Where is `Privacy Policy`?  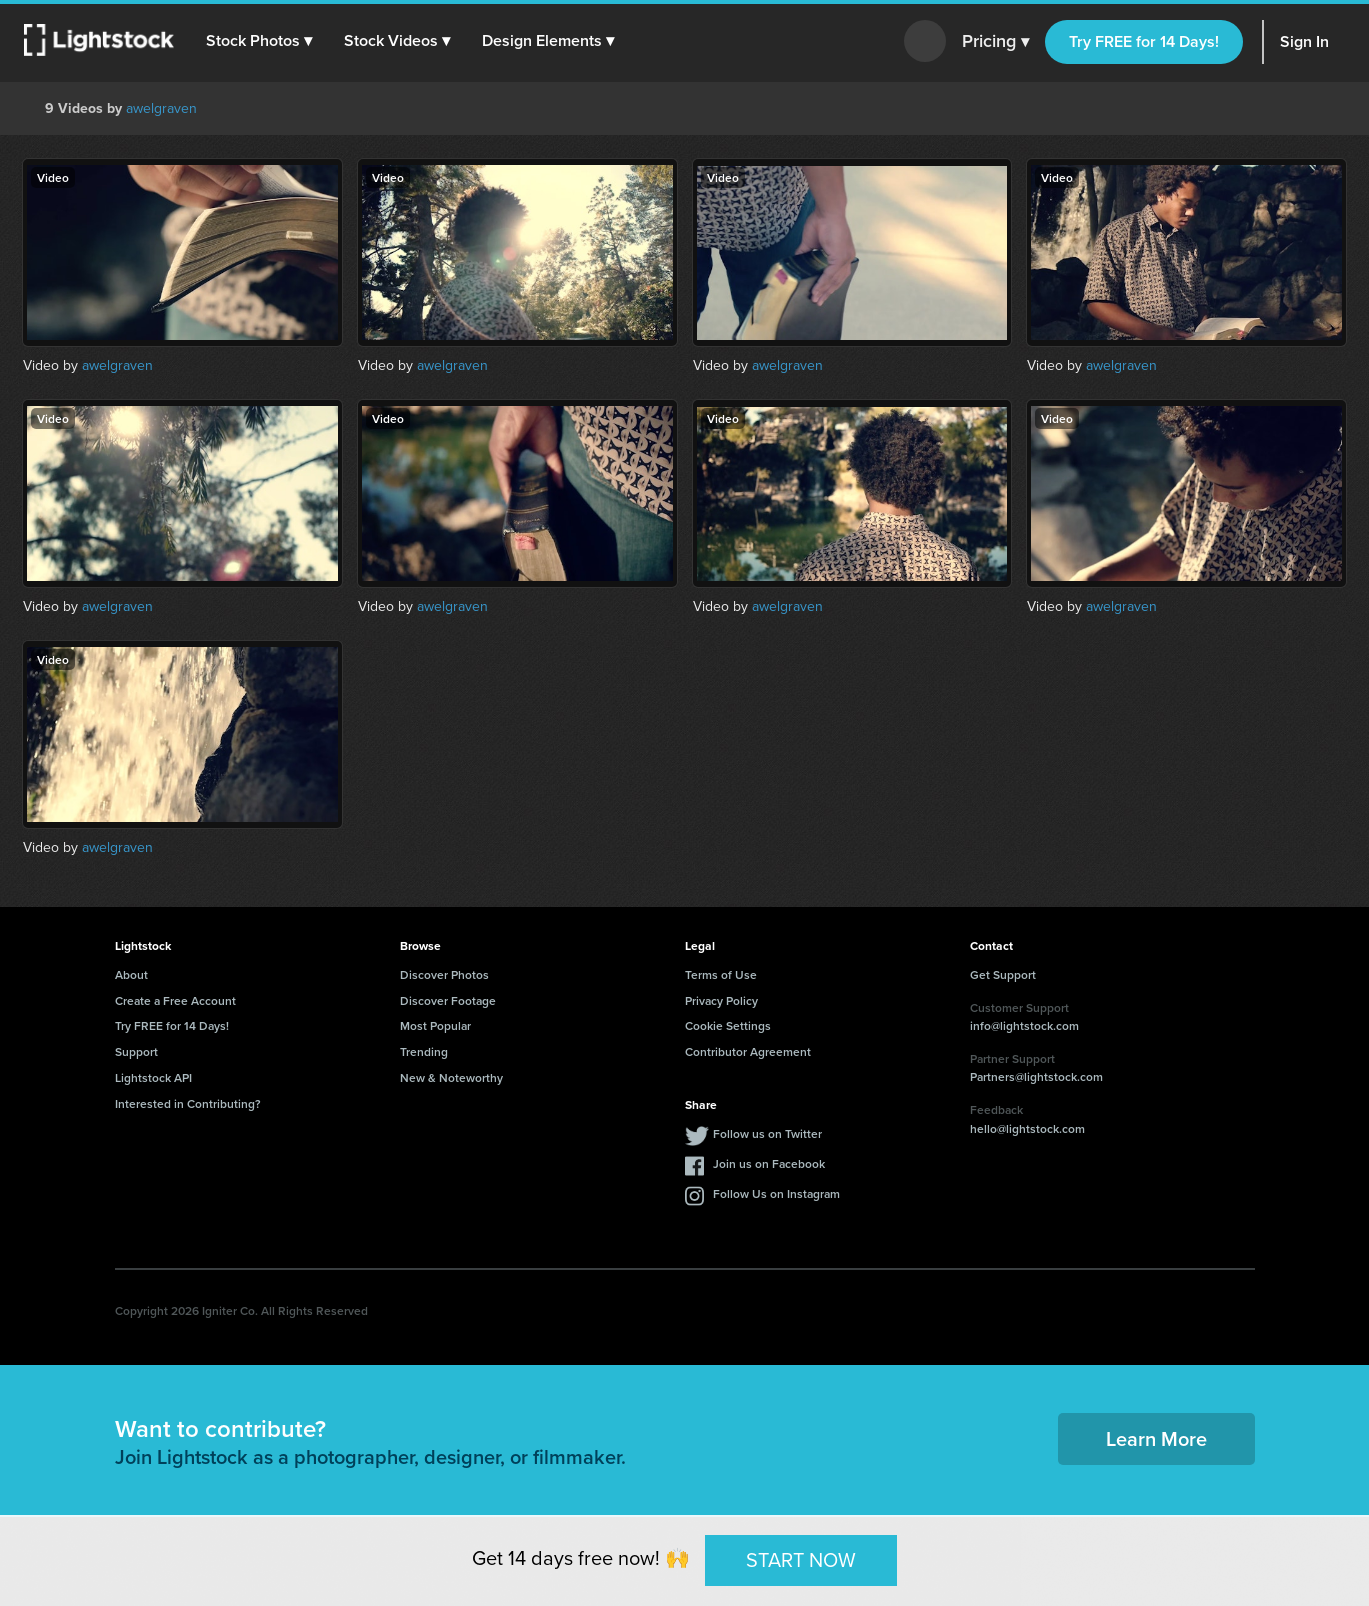
Privacy Policy is located at coordinates (721, 1000).